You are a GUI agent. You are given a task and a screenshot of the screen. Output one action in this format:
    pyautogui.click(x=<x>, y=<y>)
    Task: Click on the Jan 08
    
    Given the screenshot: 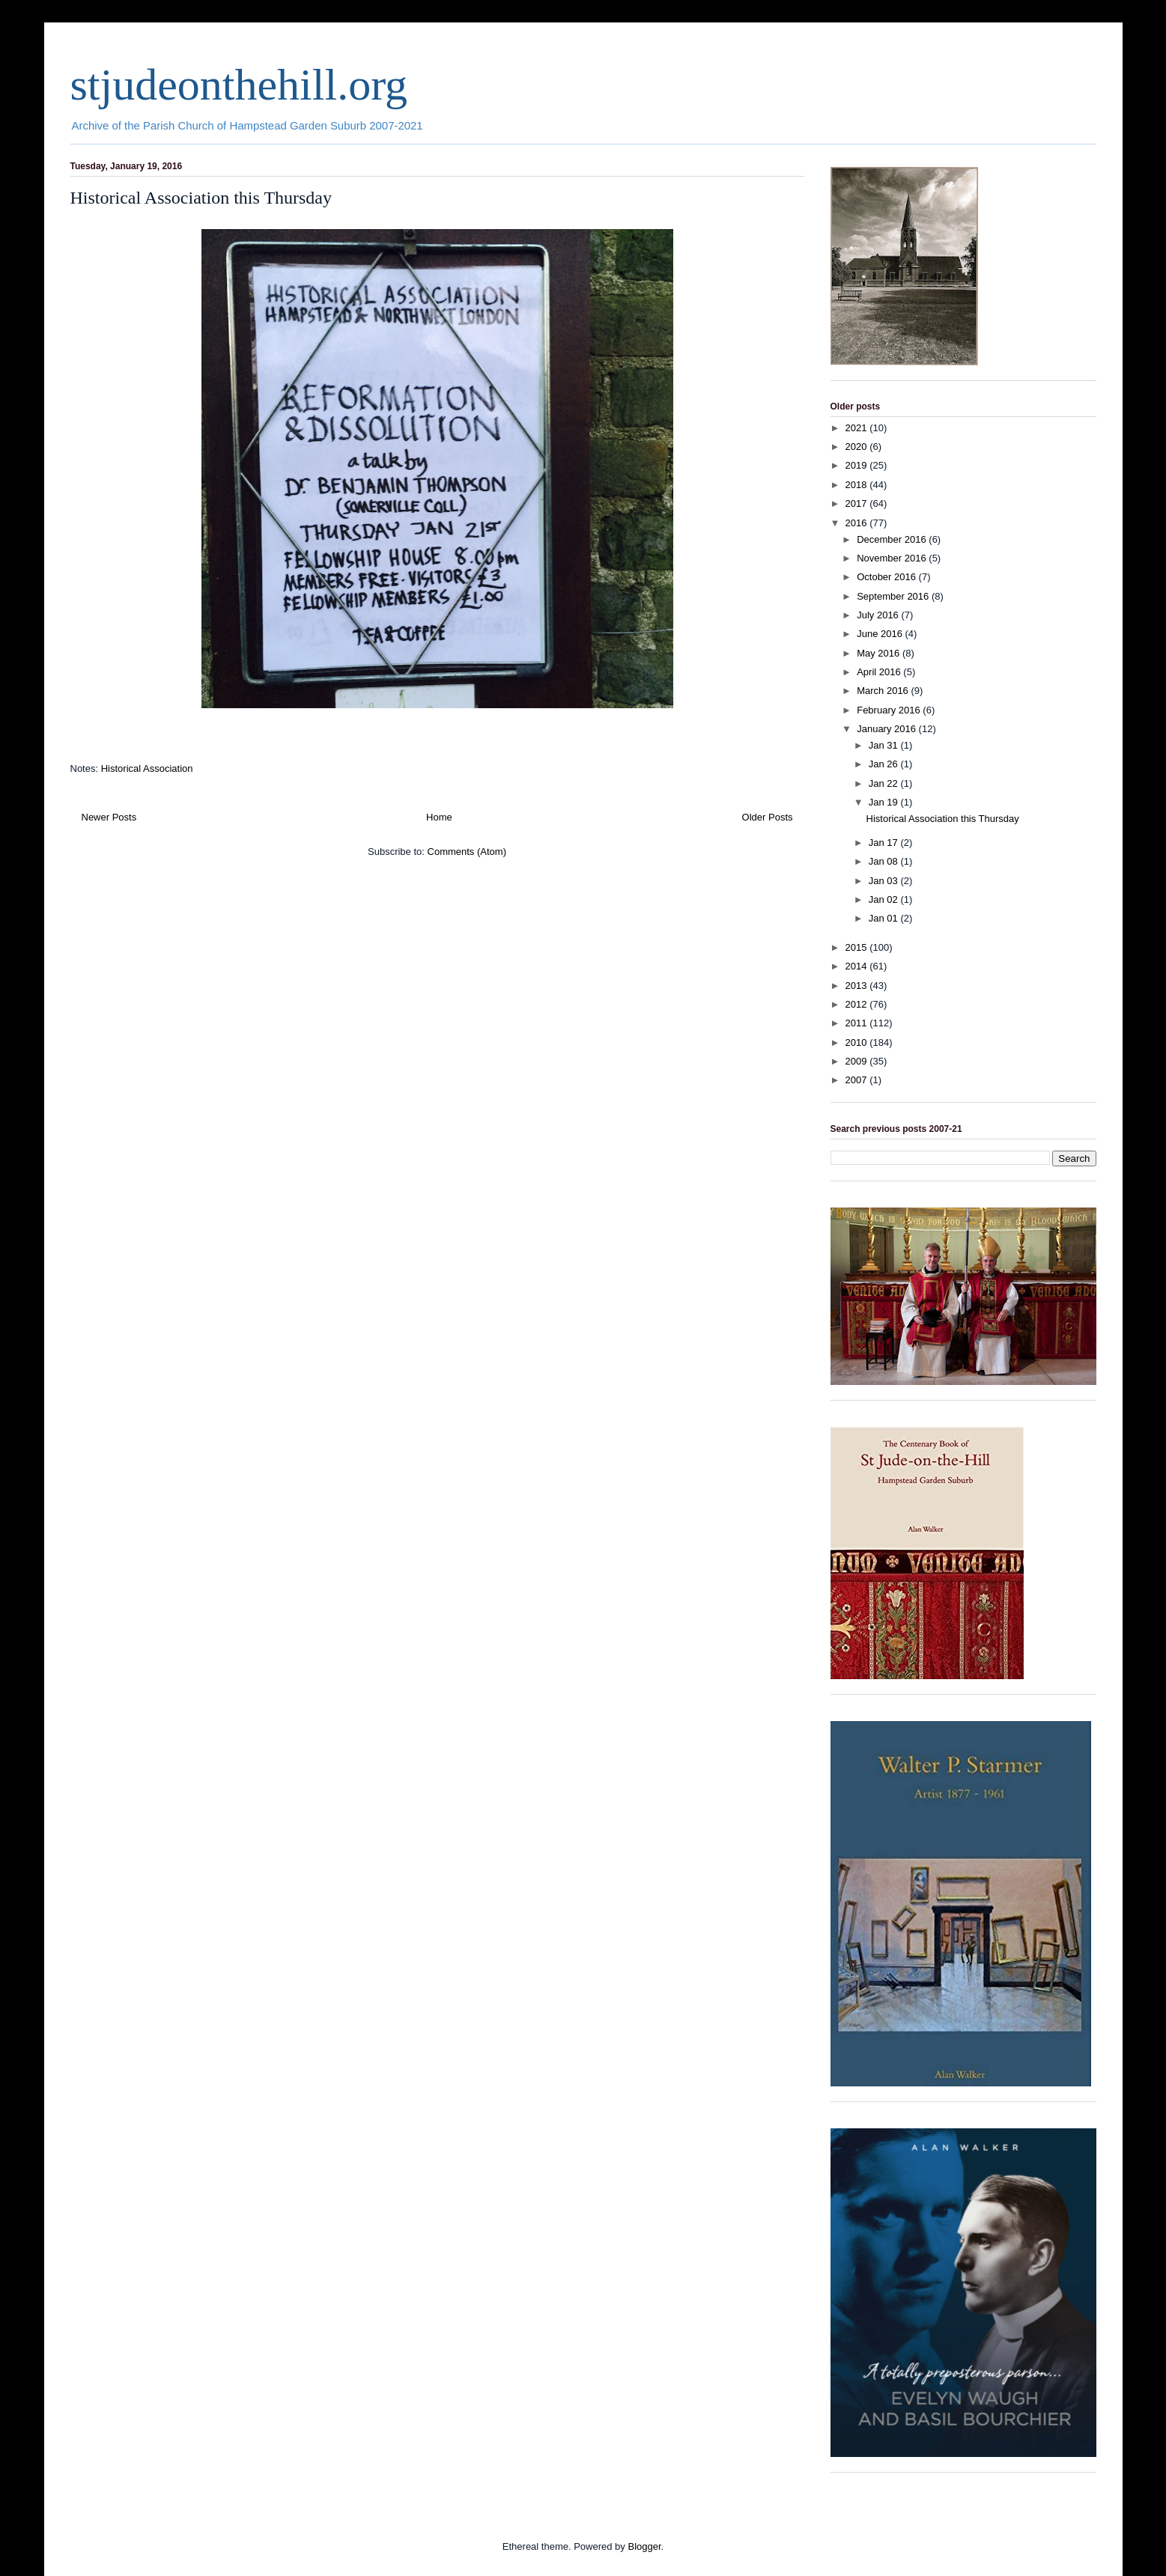 What is the action you would take?
    pyautogui.click(x=885, y=861)
    